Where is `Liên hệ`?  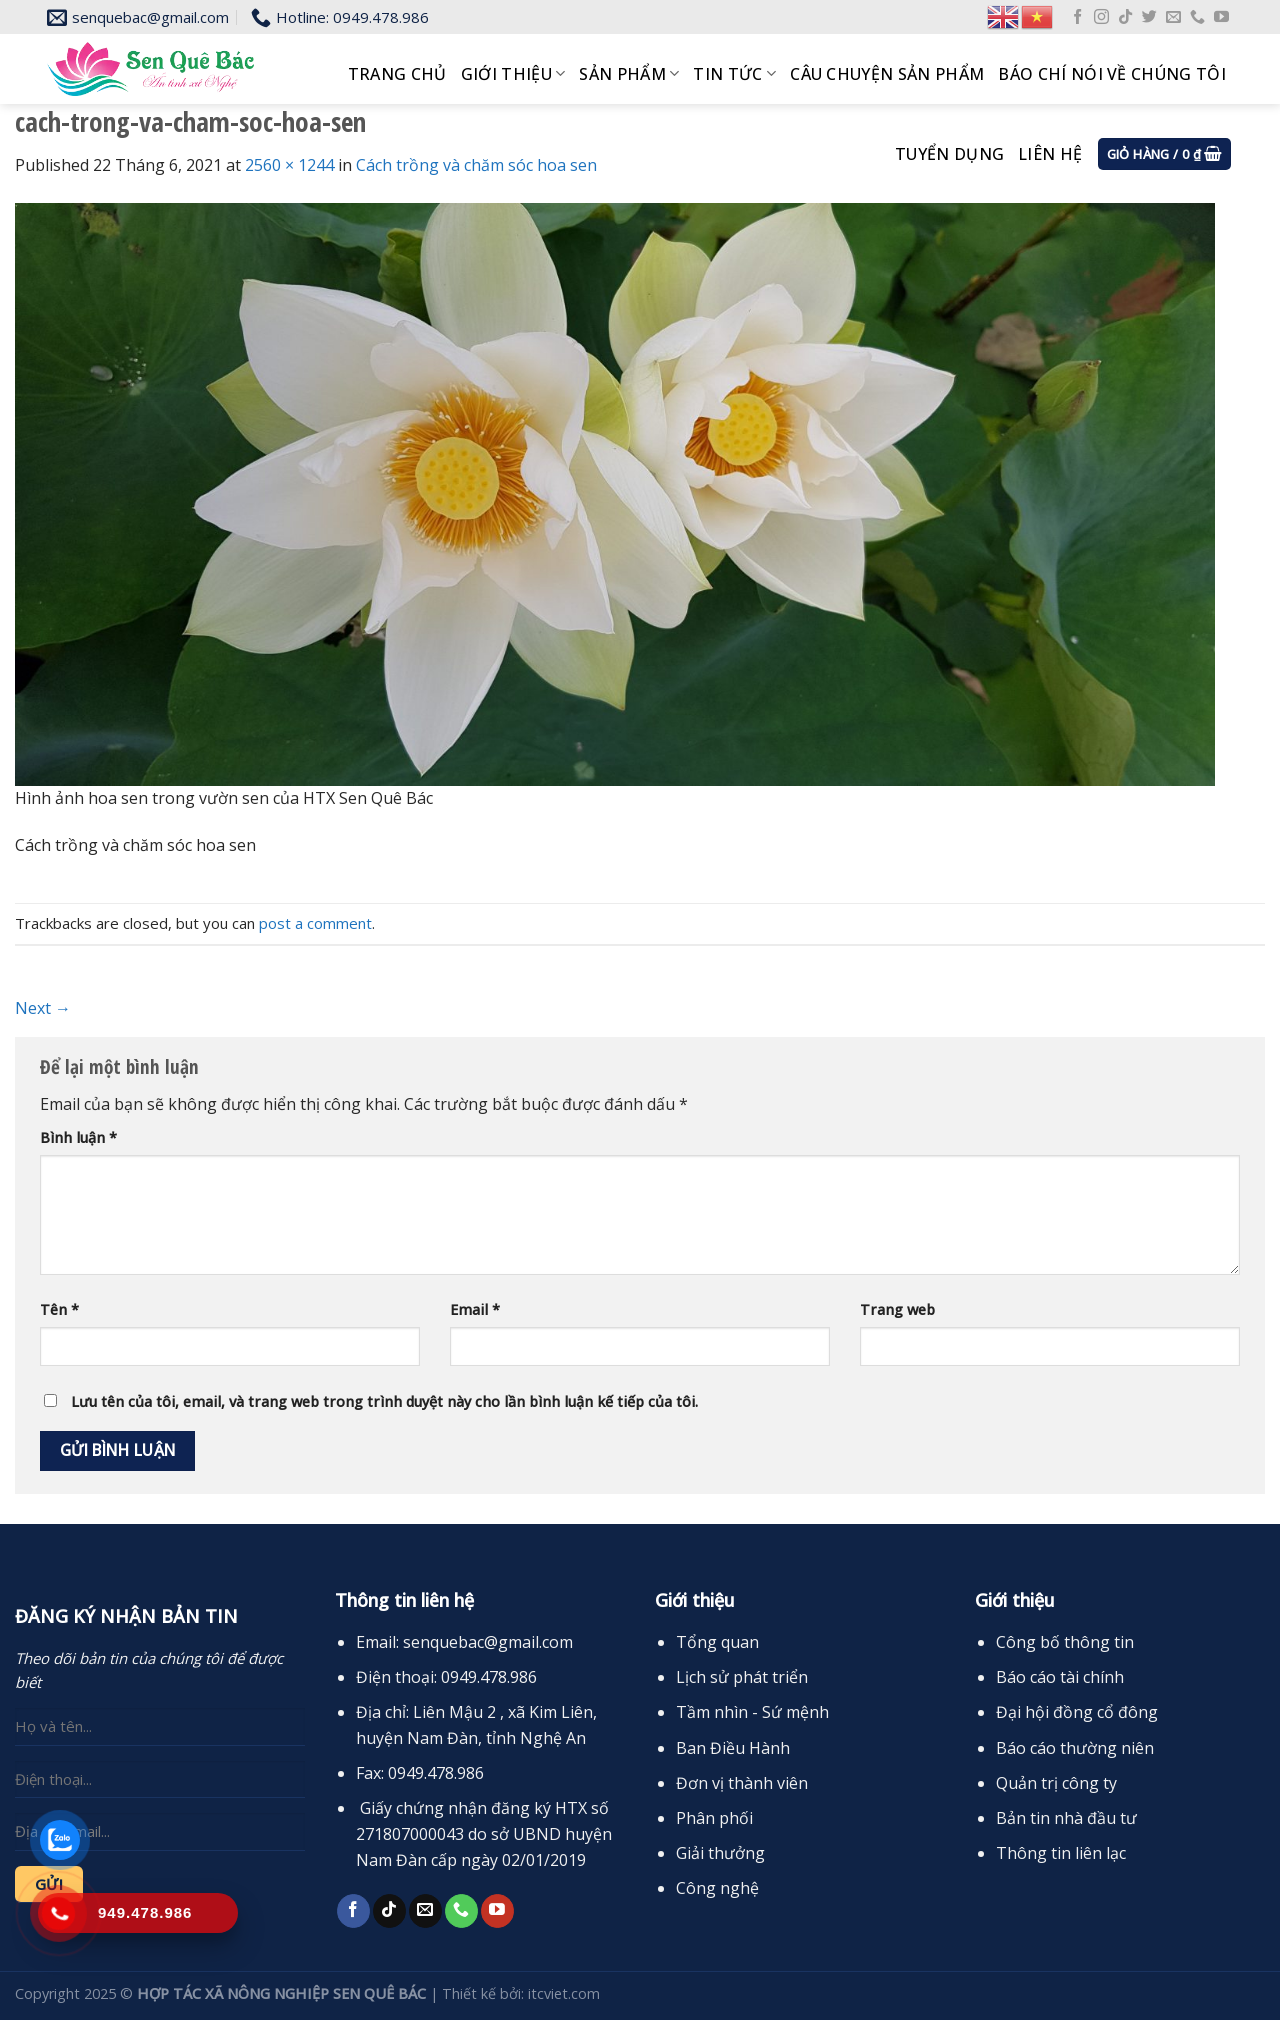
Liên hệ is located at coordinates (1050, 154).